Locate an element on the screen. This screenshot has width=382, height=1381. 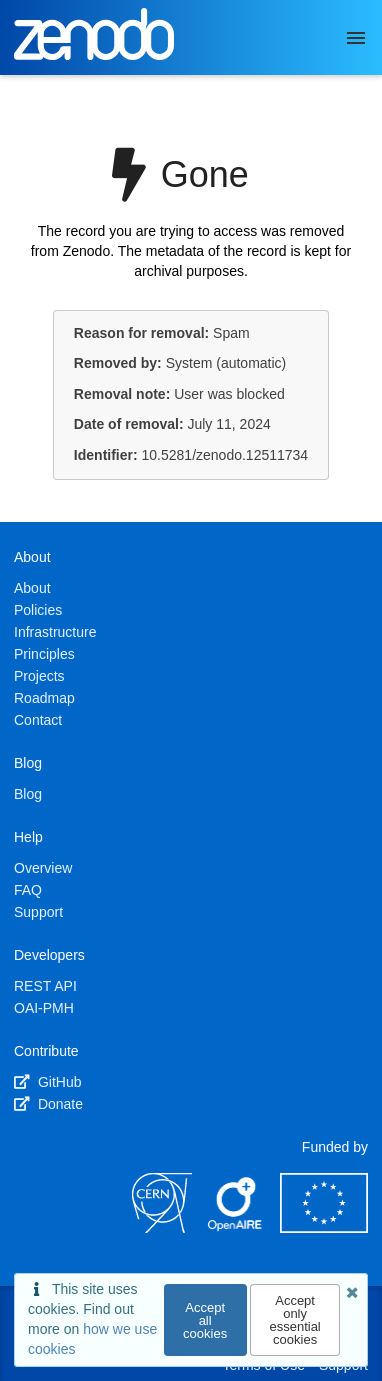
OAI-PMH is located at coordinates (44, 1008).